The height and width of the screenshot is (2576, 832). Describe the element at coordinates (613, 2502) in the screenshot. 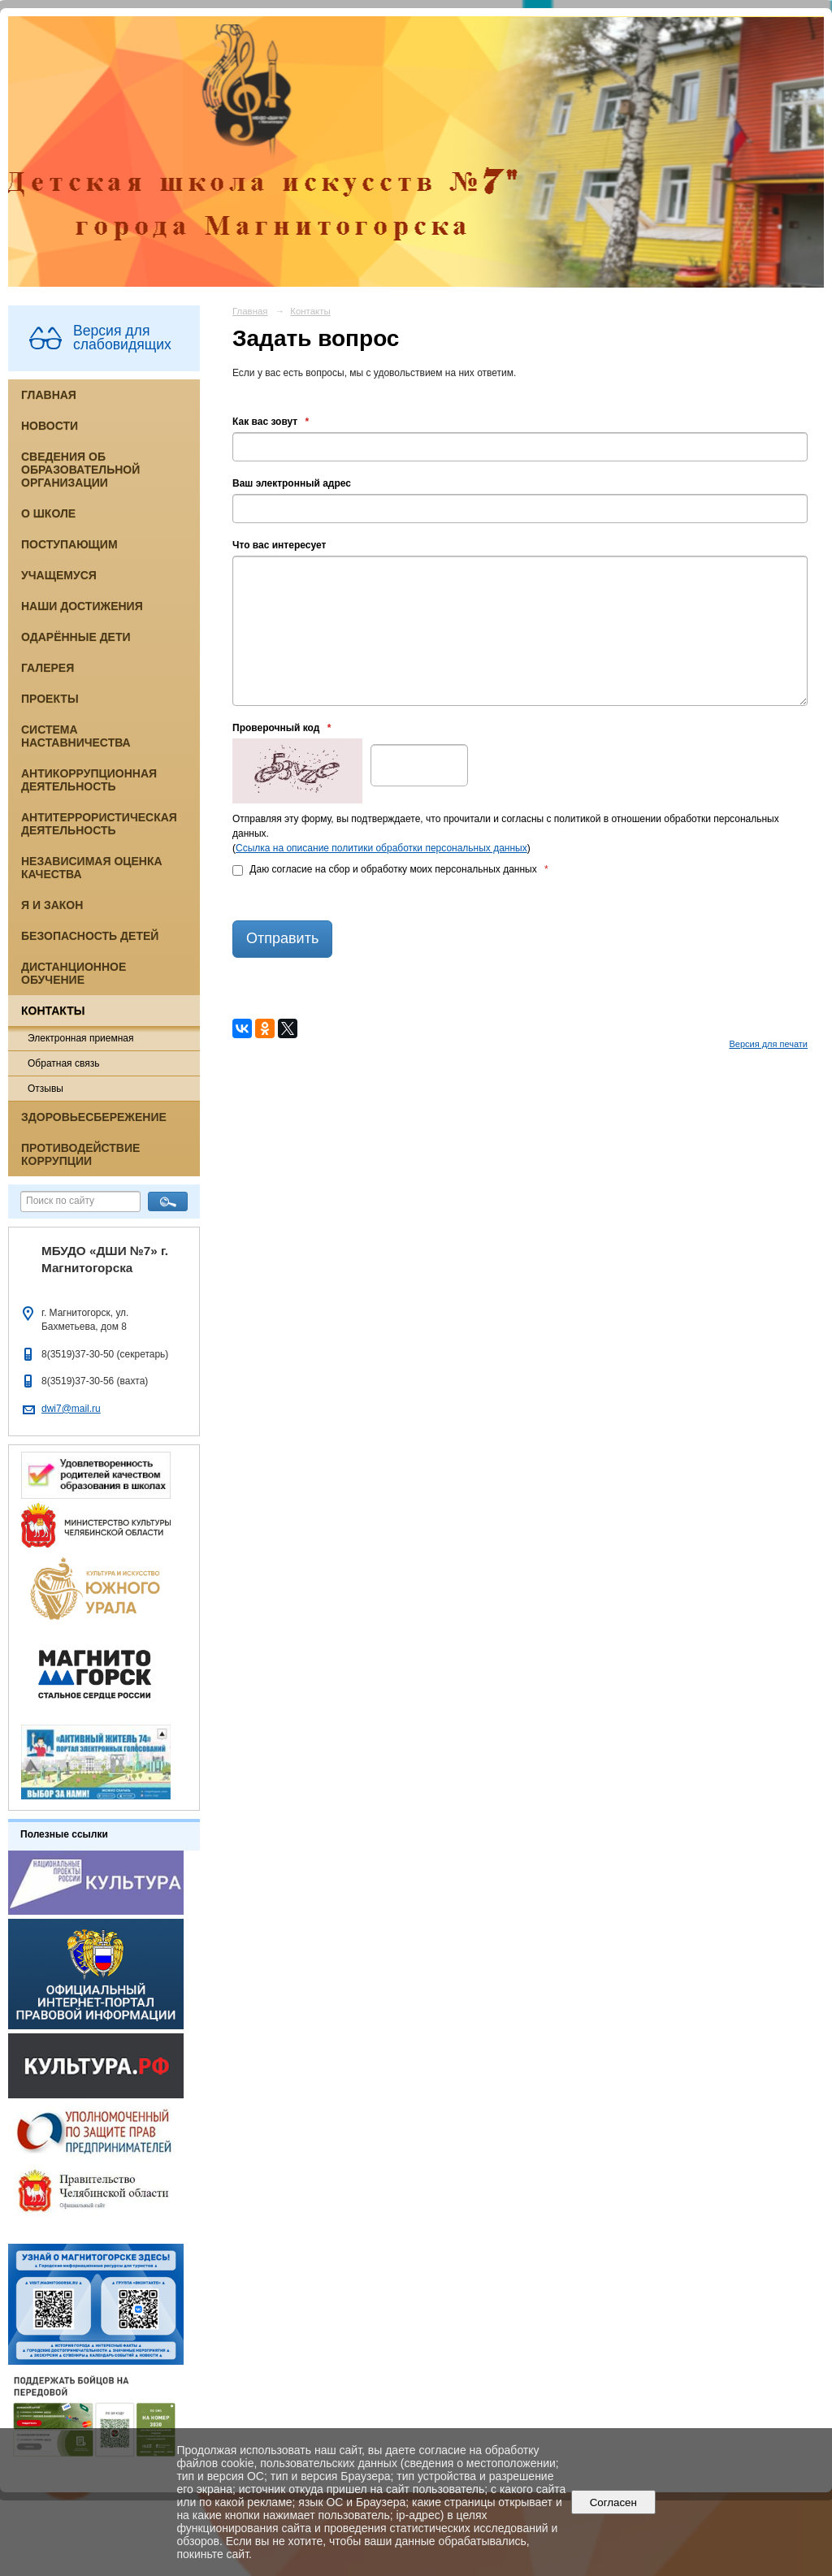

I see `Согласен` at that location.